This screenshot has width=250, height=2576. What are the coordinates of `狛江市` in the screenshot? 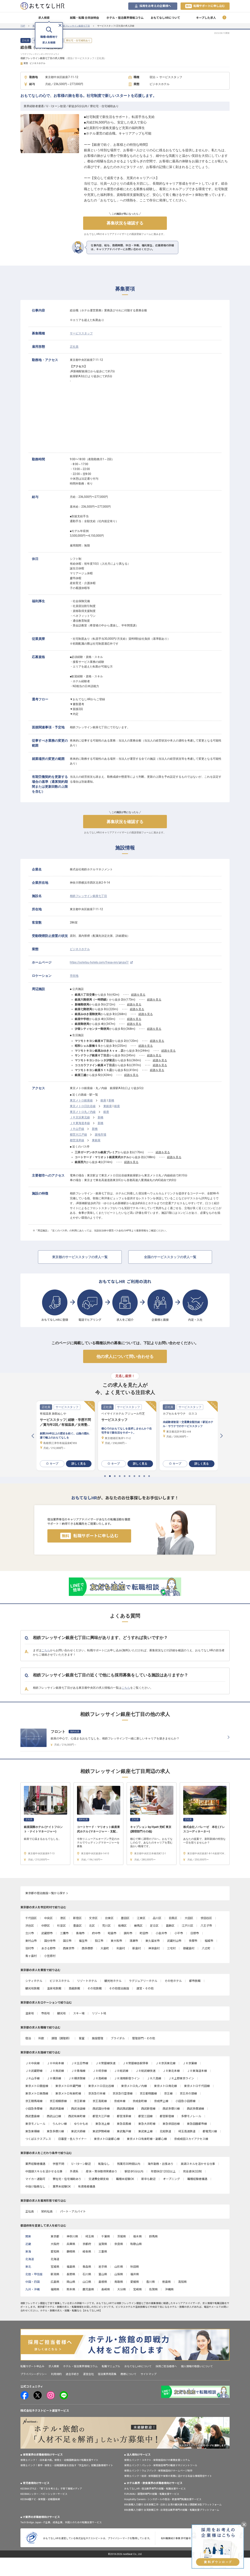 It's located at (99, 1940).